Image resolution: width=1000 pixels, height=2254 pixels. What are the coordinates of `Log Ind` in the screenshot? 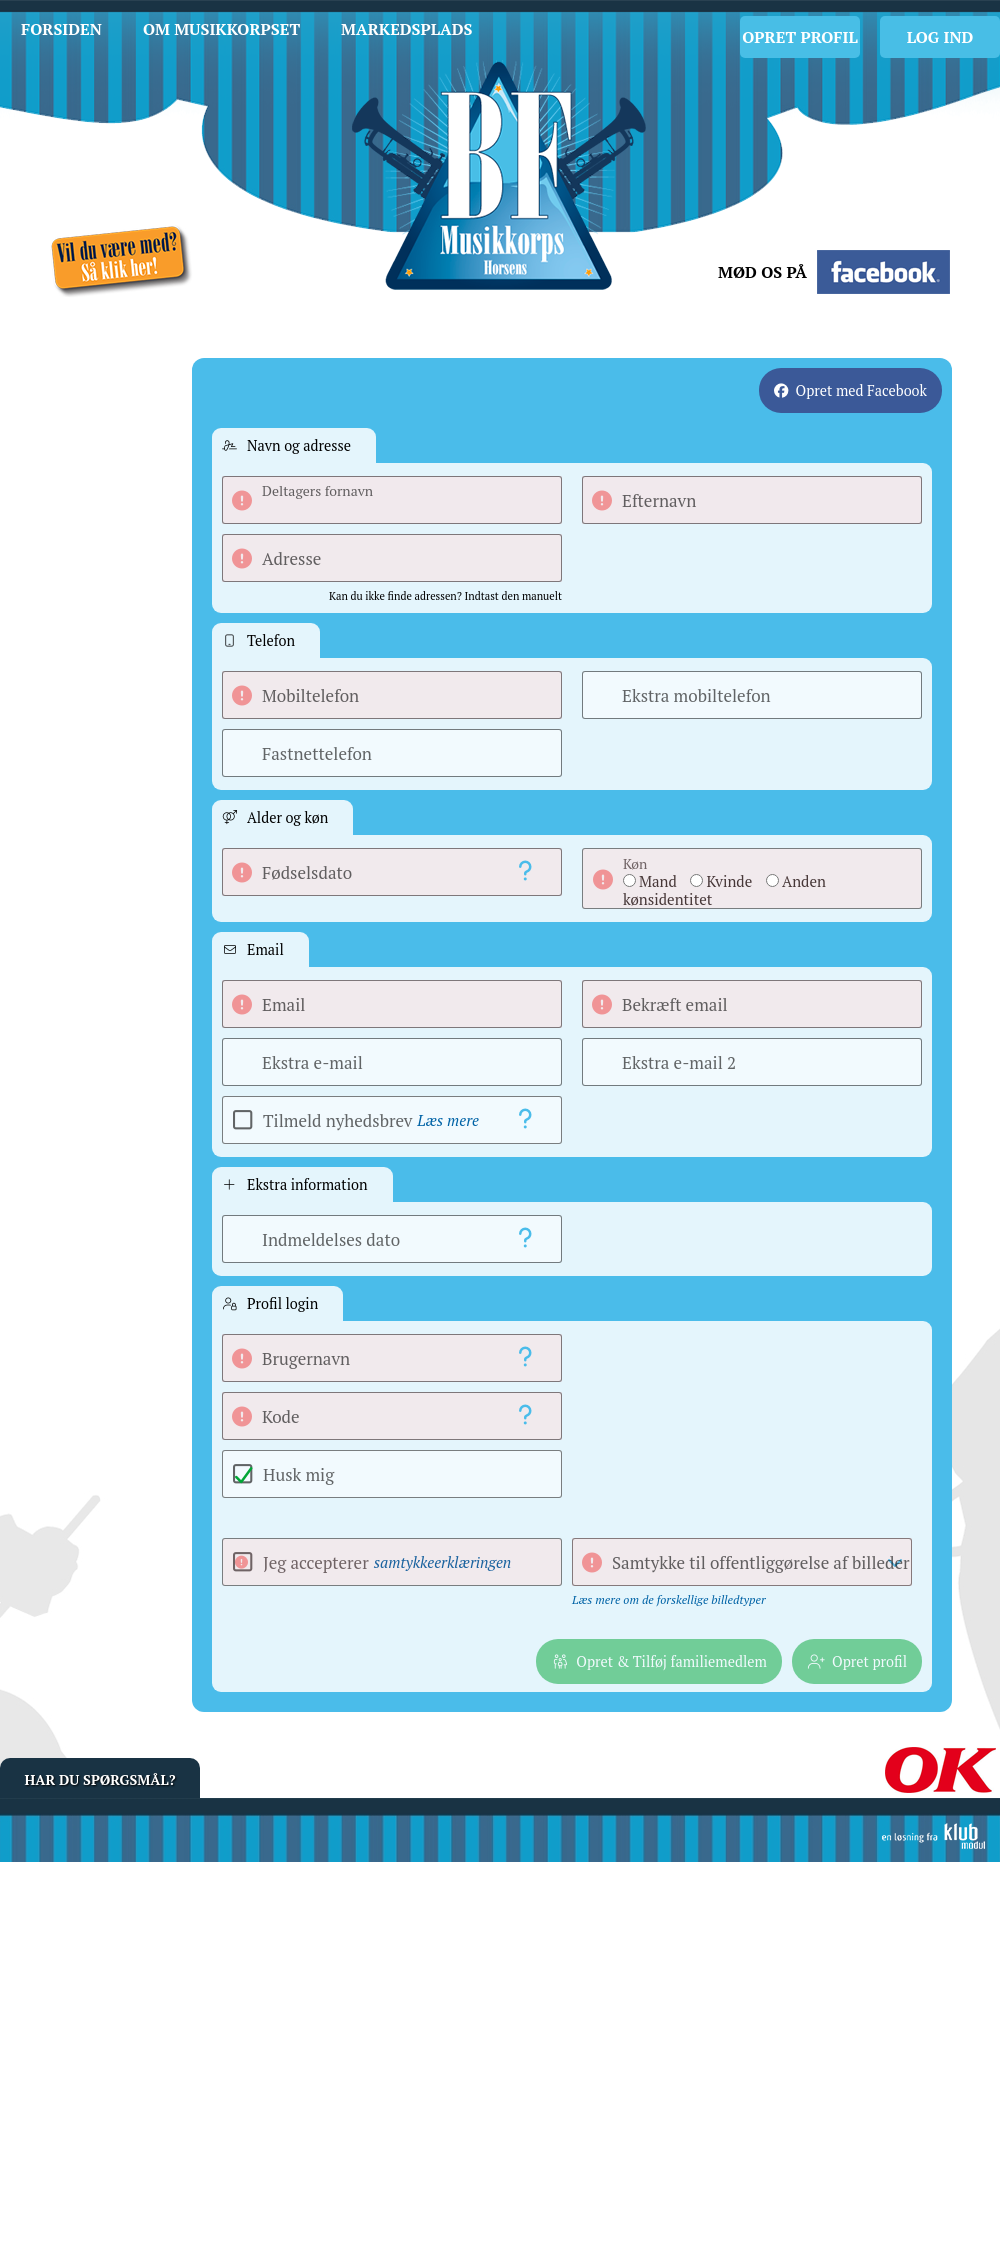 It's located at (940, 37).